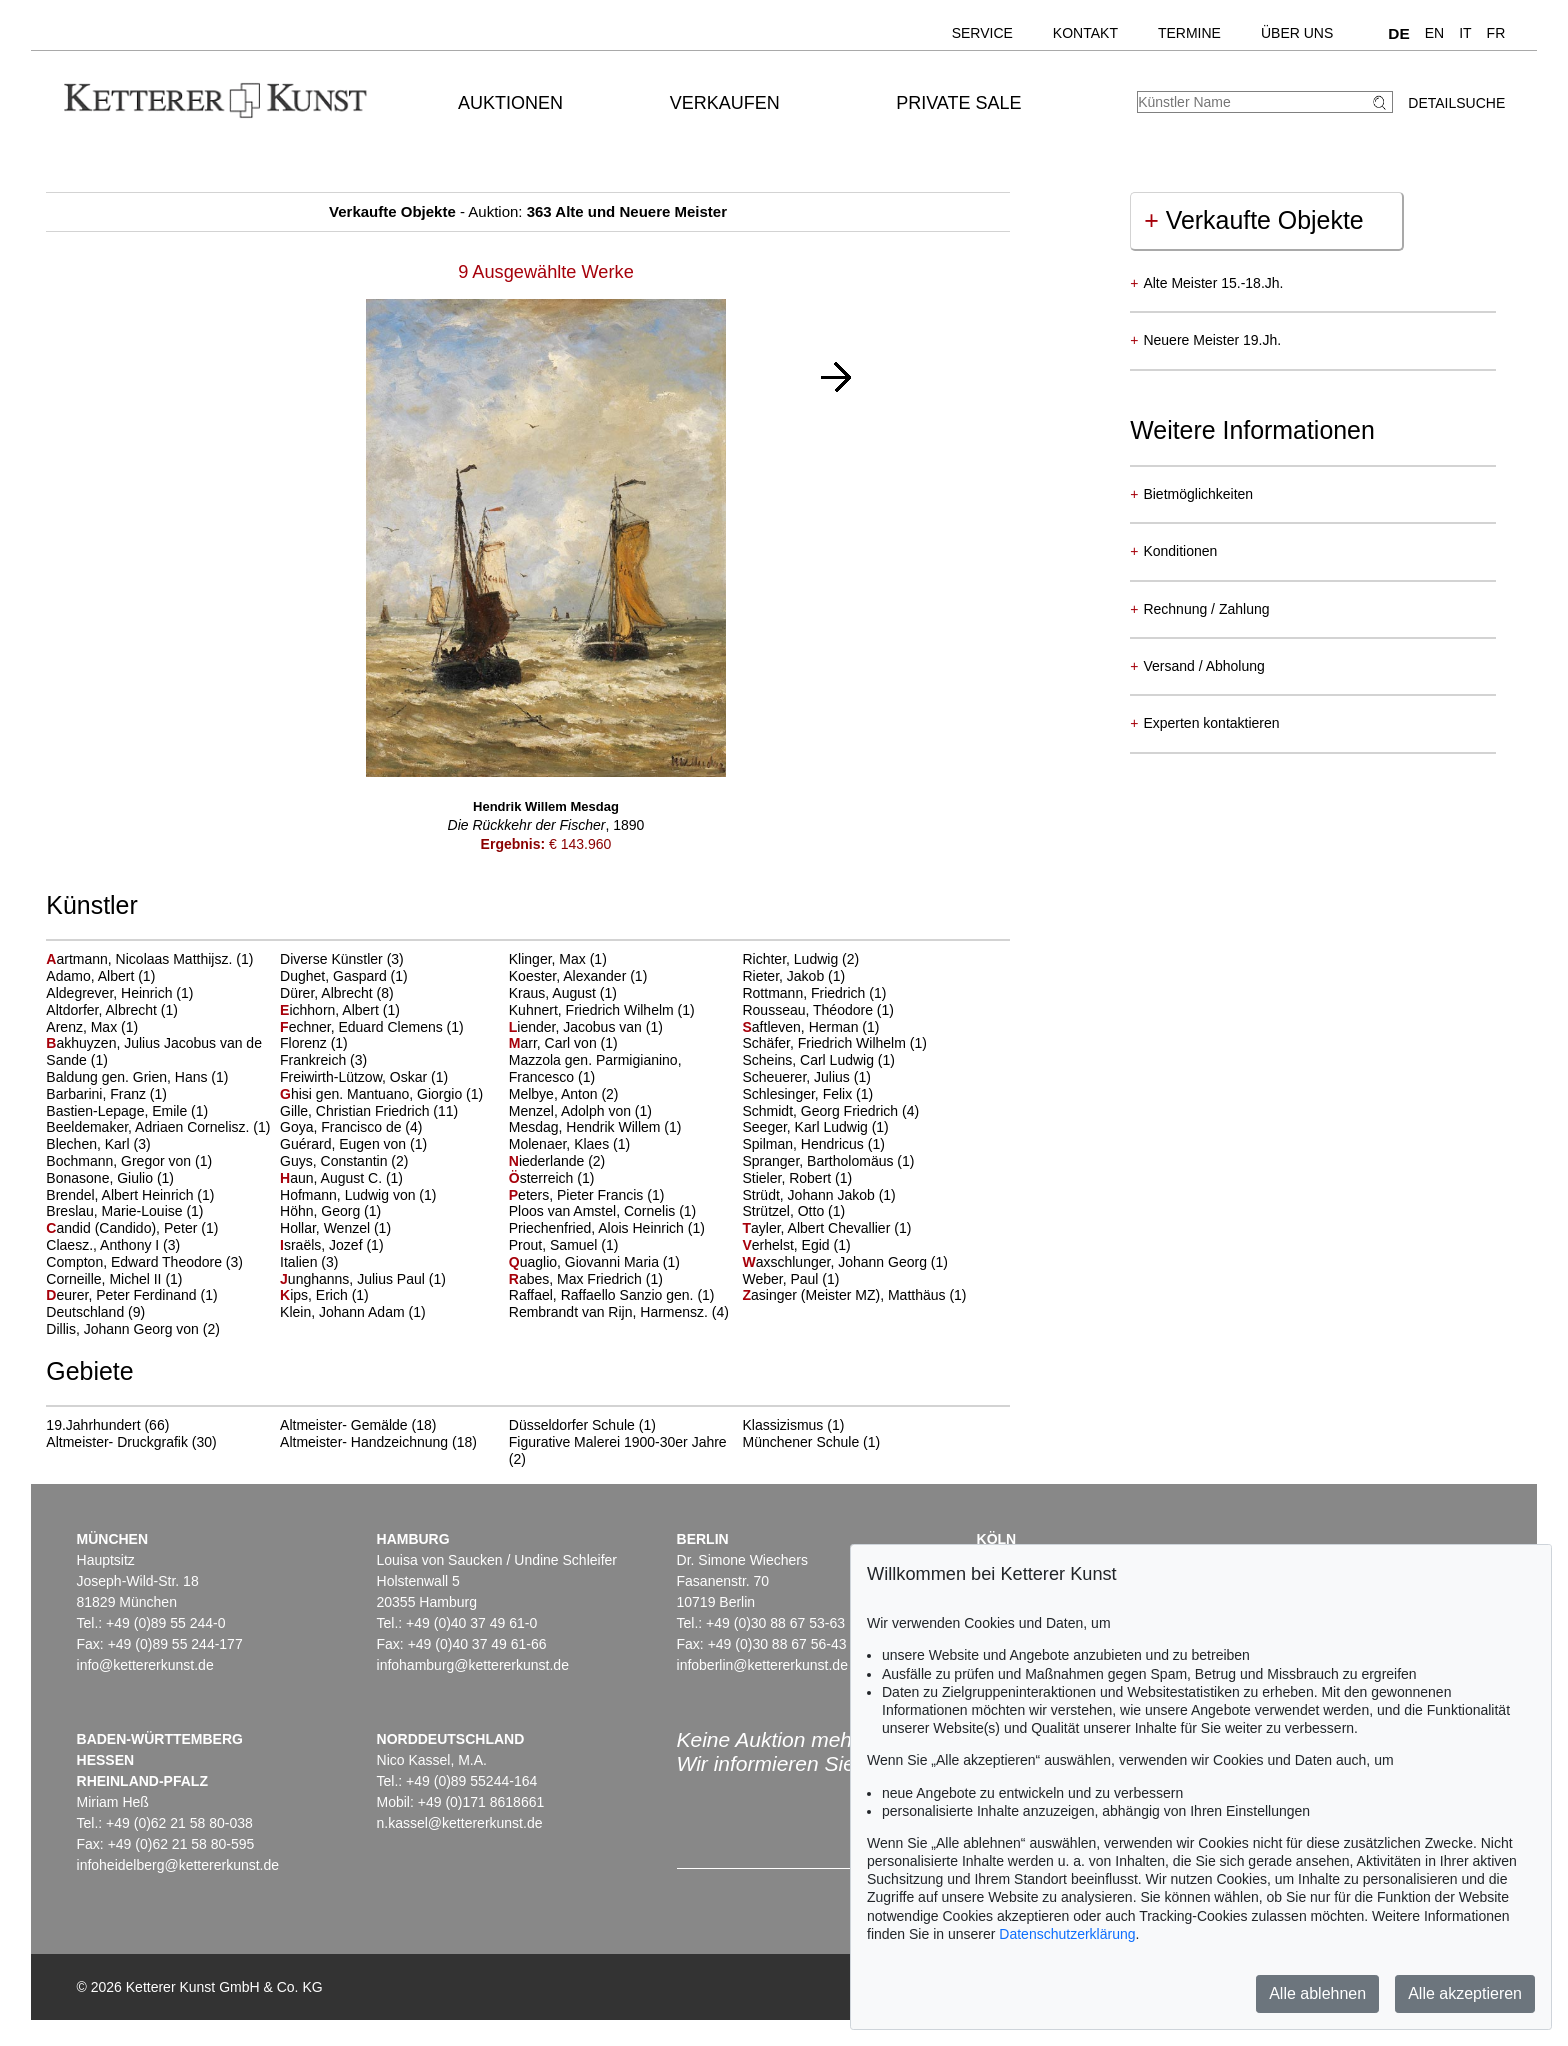 The height and width of the screenshot is (2046, 1568). Describe the element at coordinates (100, 976) in the screenshot. I see `Adamo, Albert (1)` at that location.